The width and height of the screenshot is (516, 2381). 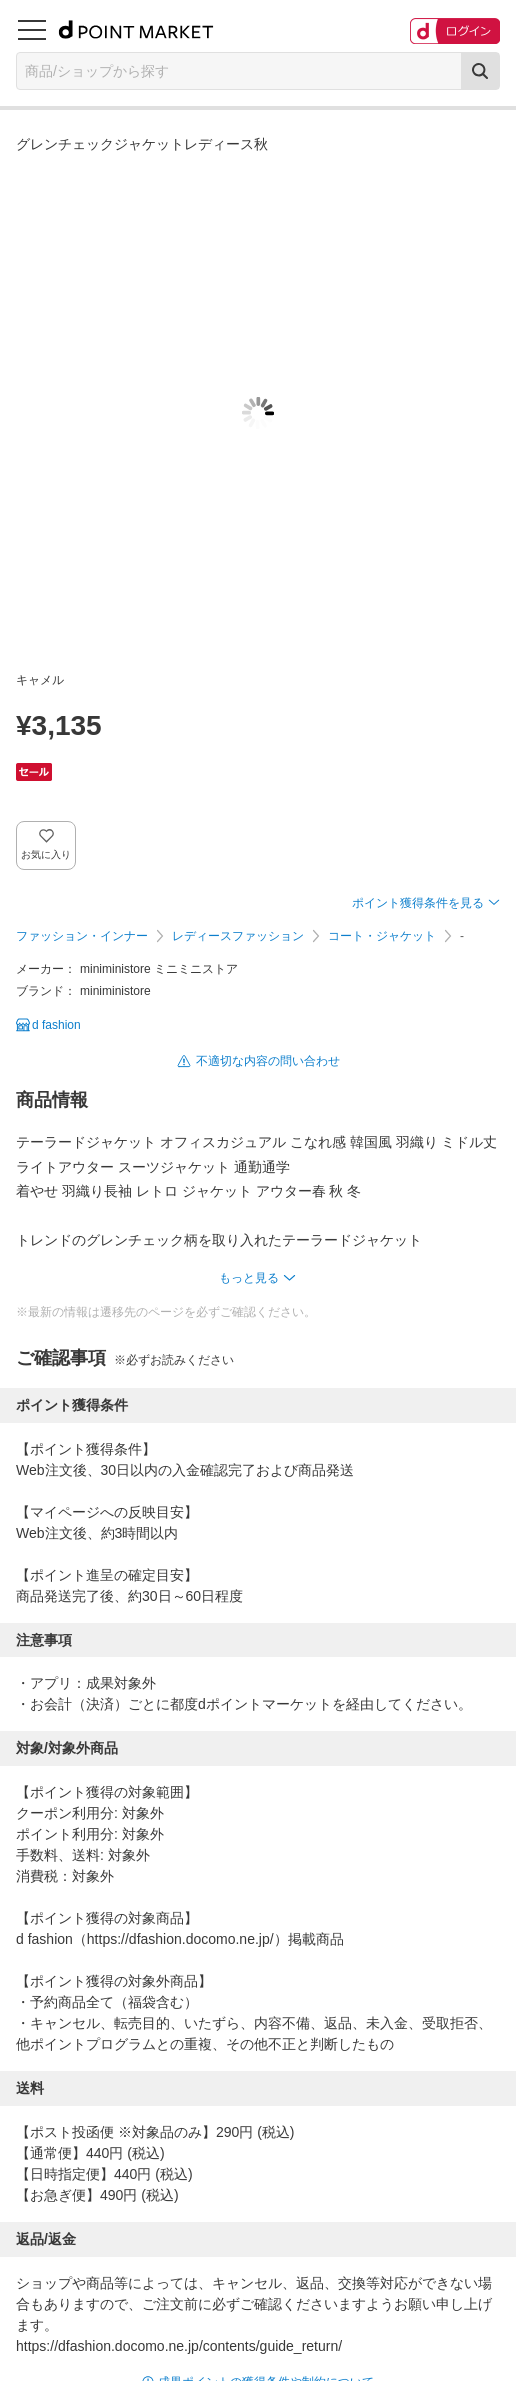 What do you see at coordinates (238, 936) in the screenshot?
I see `レディースファッション` at bounding box center [238, 936].